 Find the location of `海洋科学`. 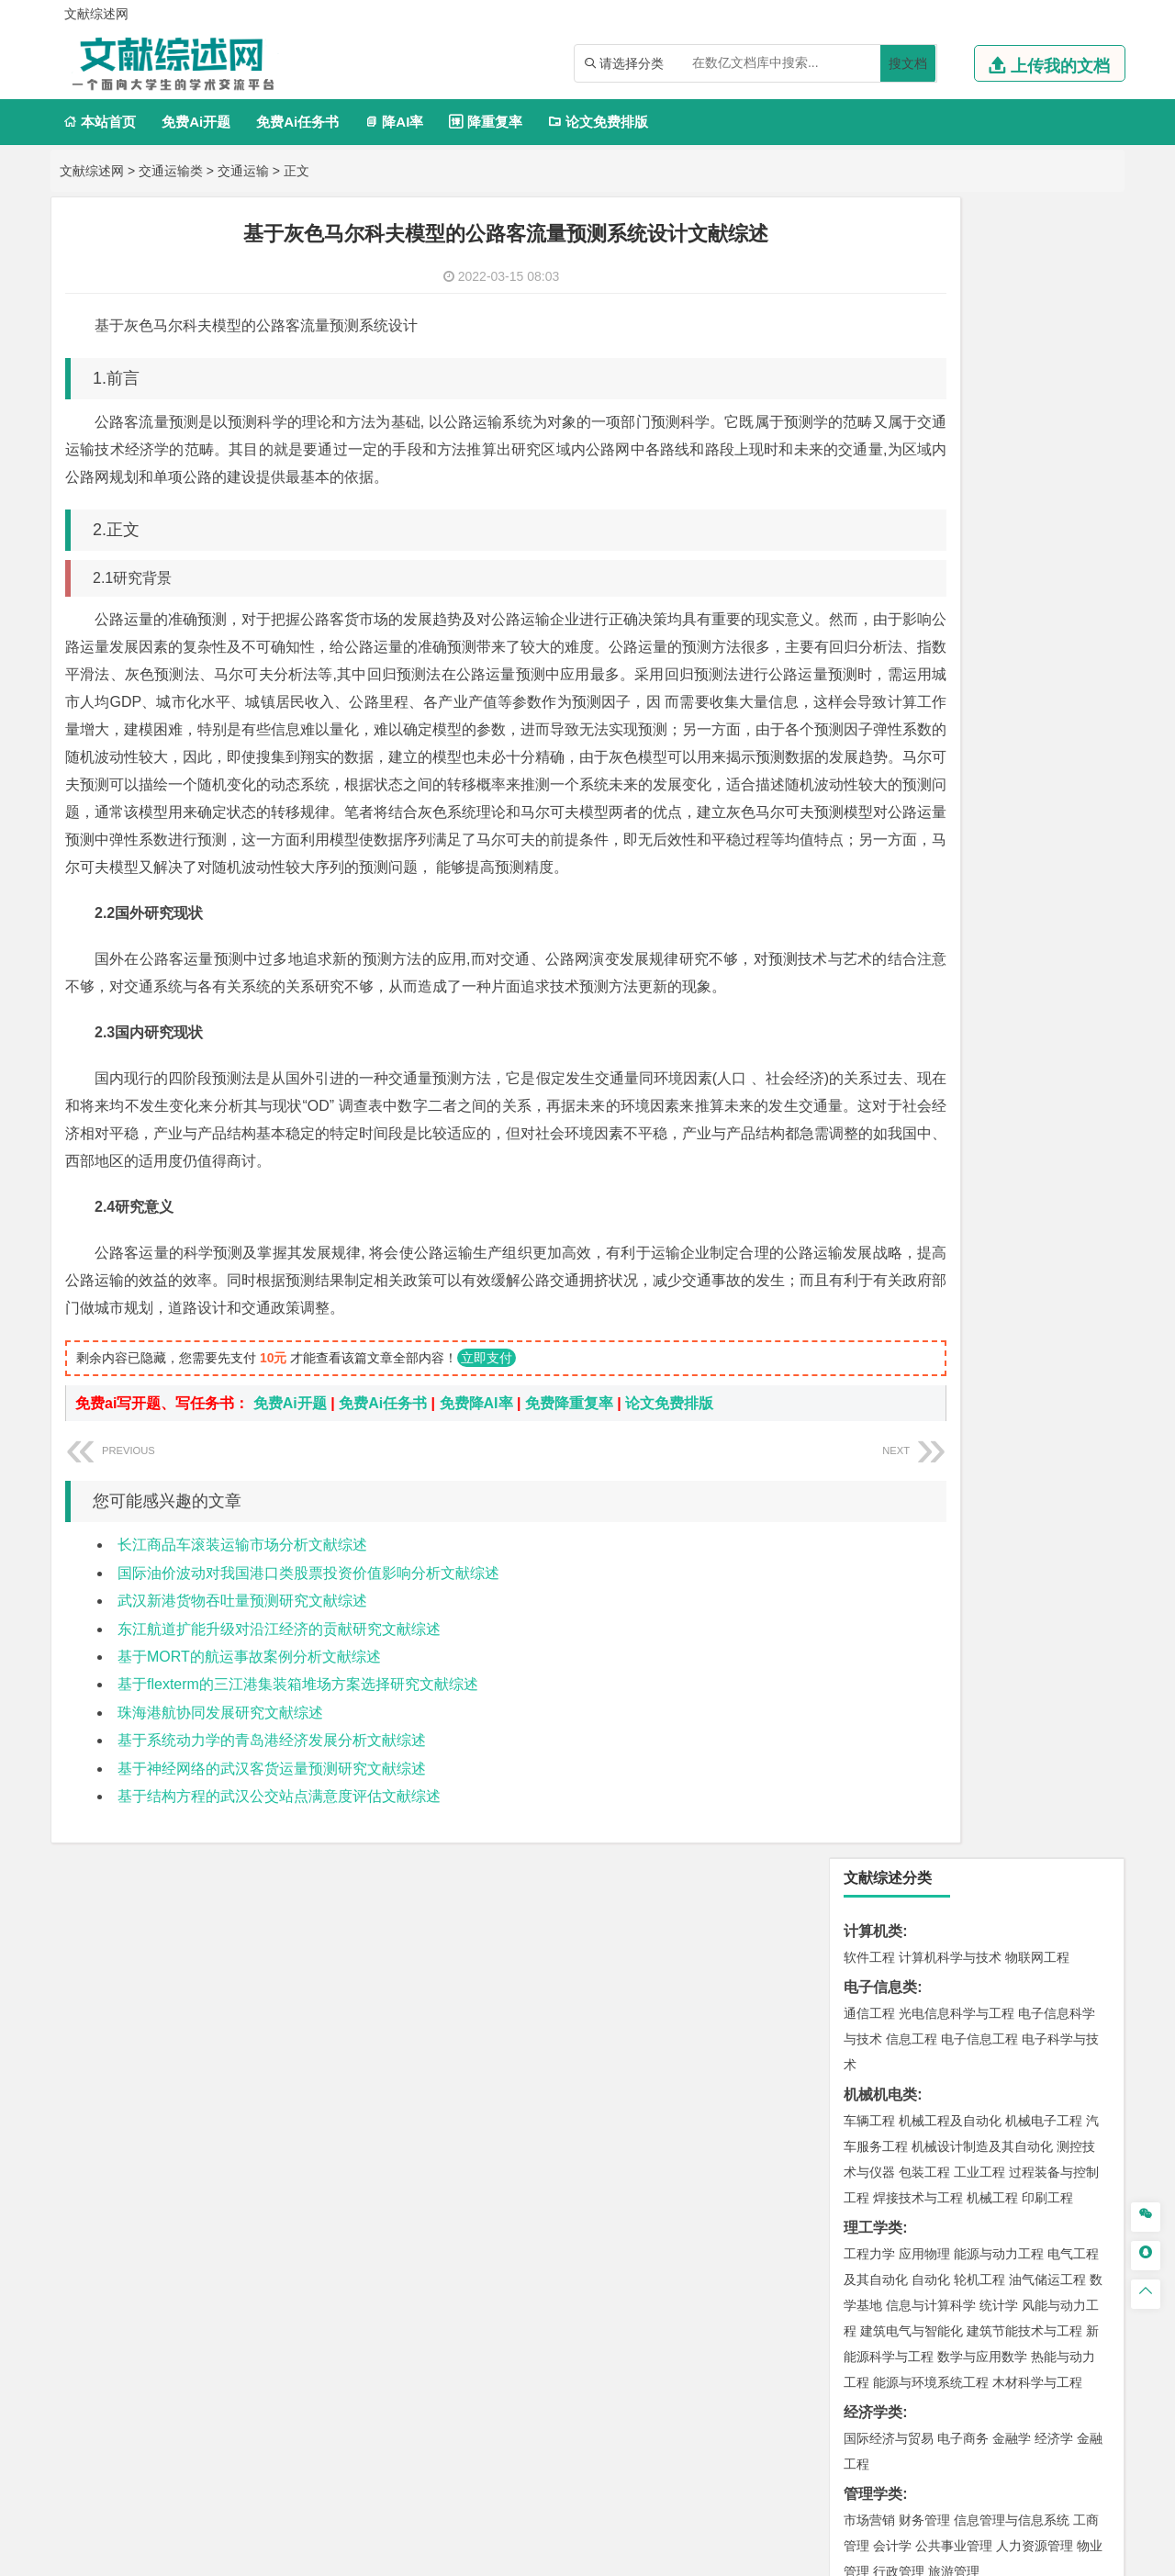

海洋科学 is located at coordinates (886, 1319).